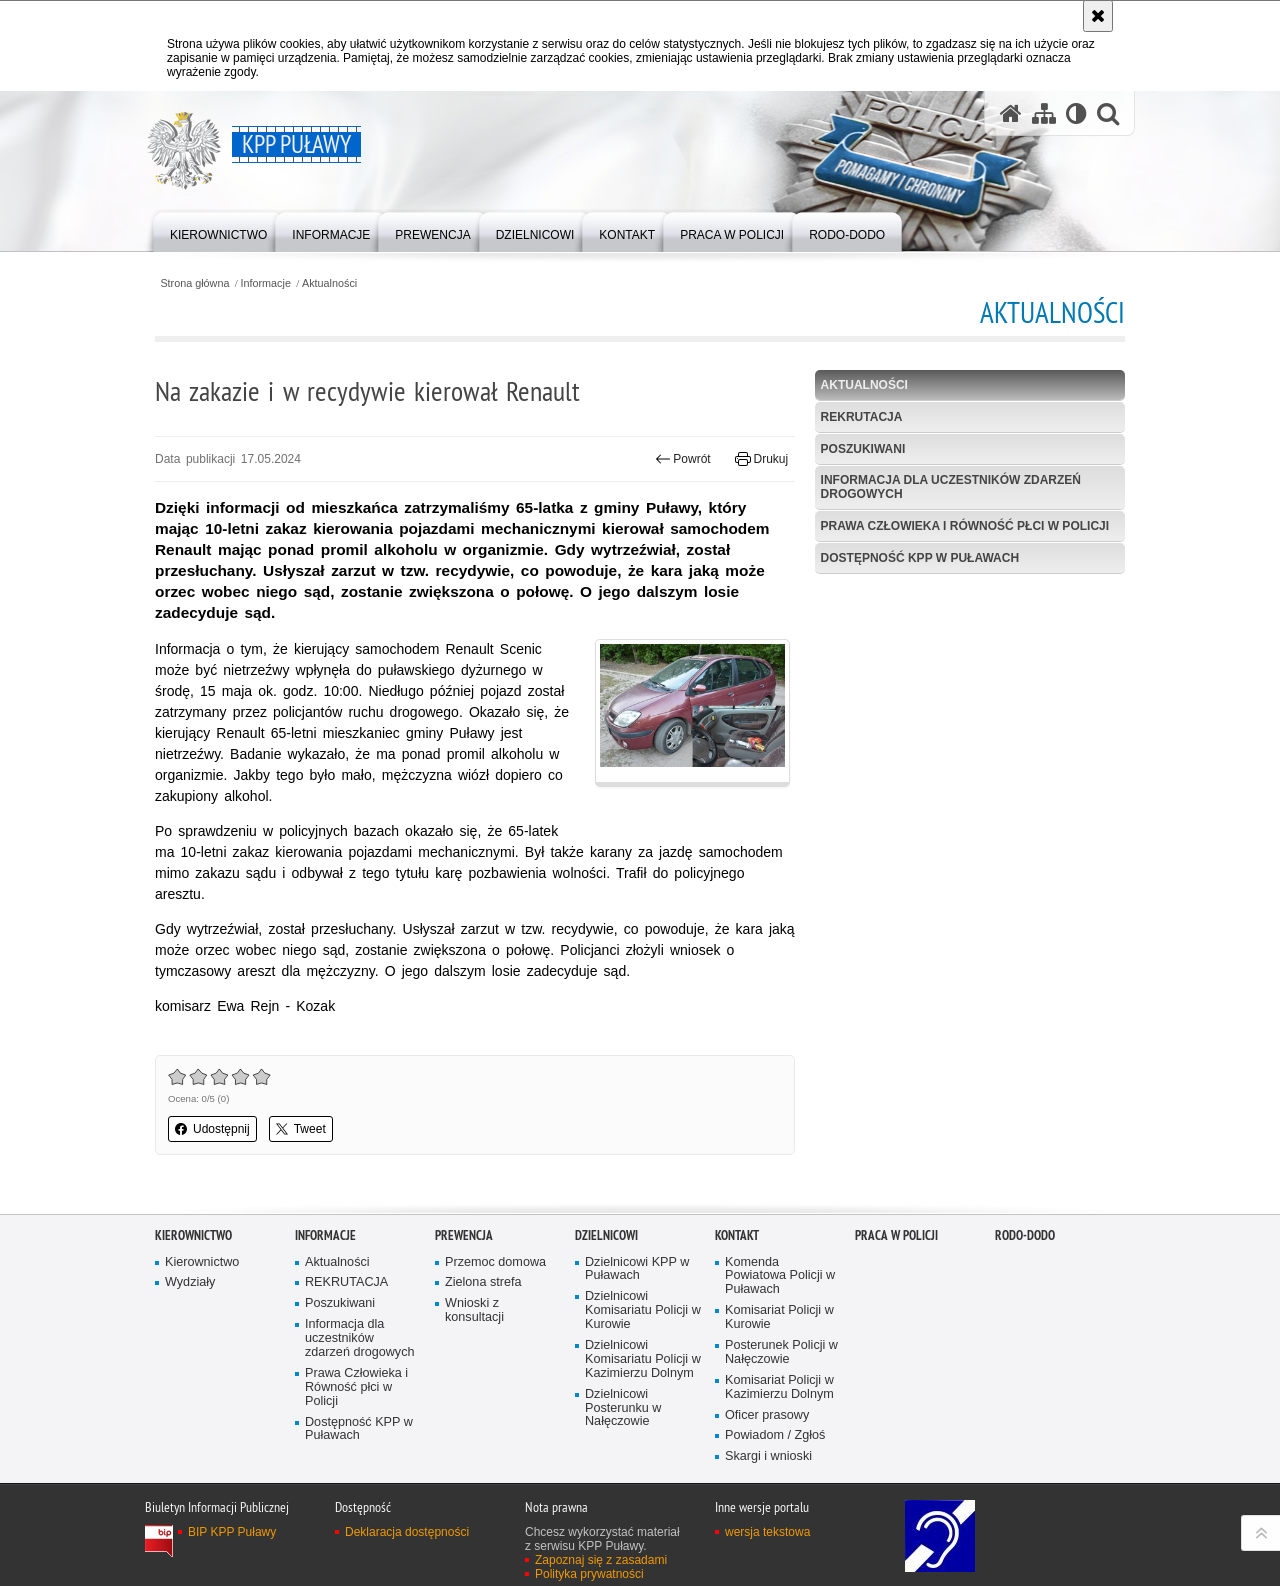 This screenshot has width=1280, height=1586. Describe the element at coordinates (767, 1415) in the screenshot. I see `Oficer prasowy` at that location.